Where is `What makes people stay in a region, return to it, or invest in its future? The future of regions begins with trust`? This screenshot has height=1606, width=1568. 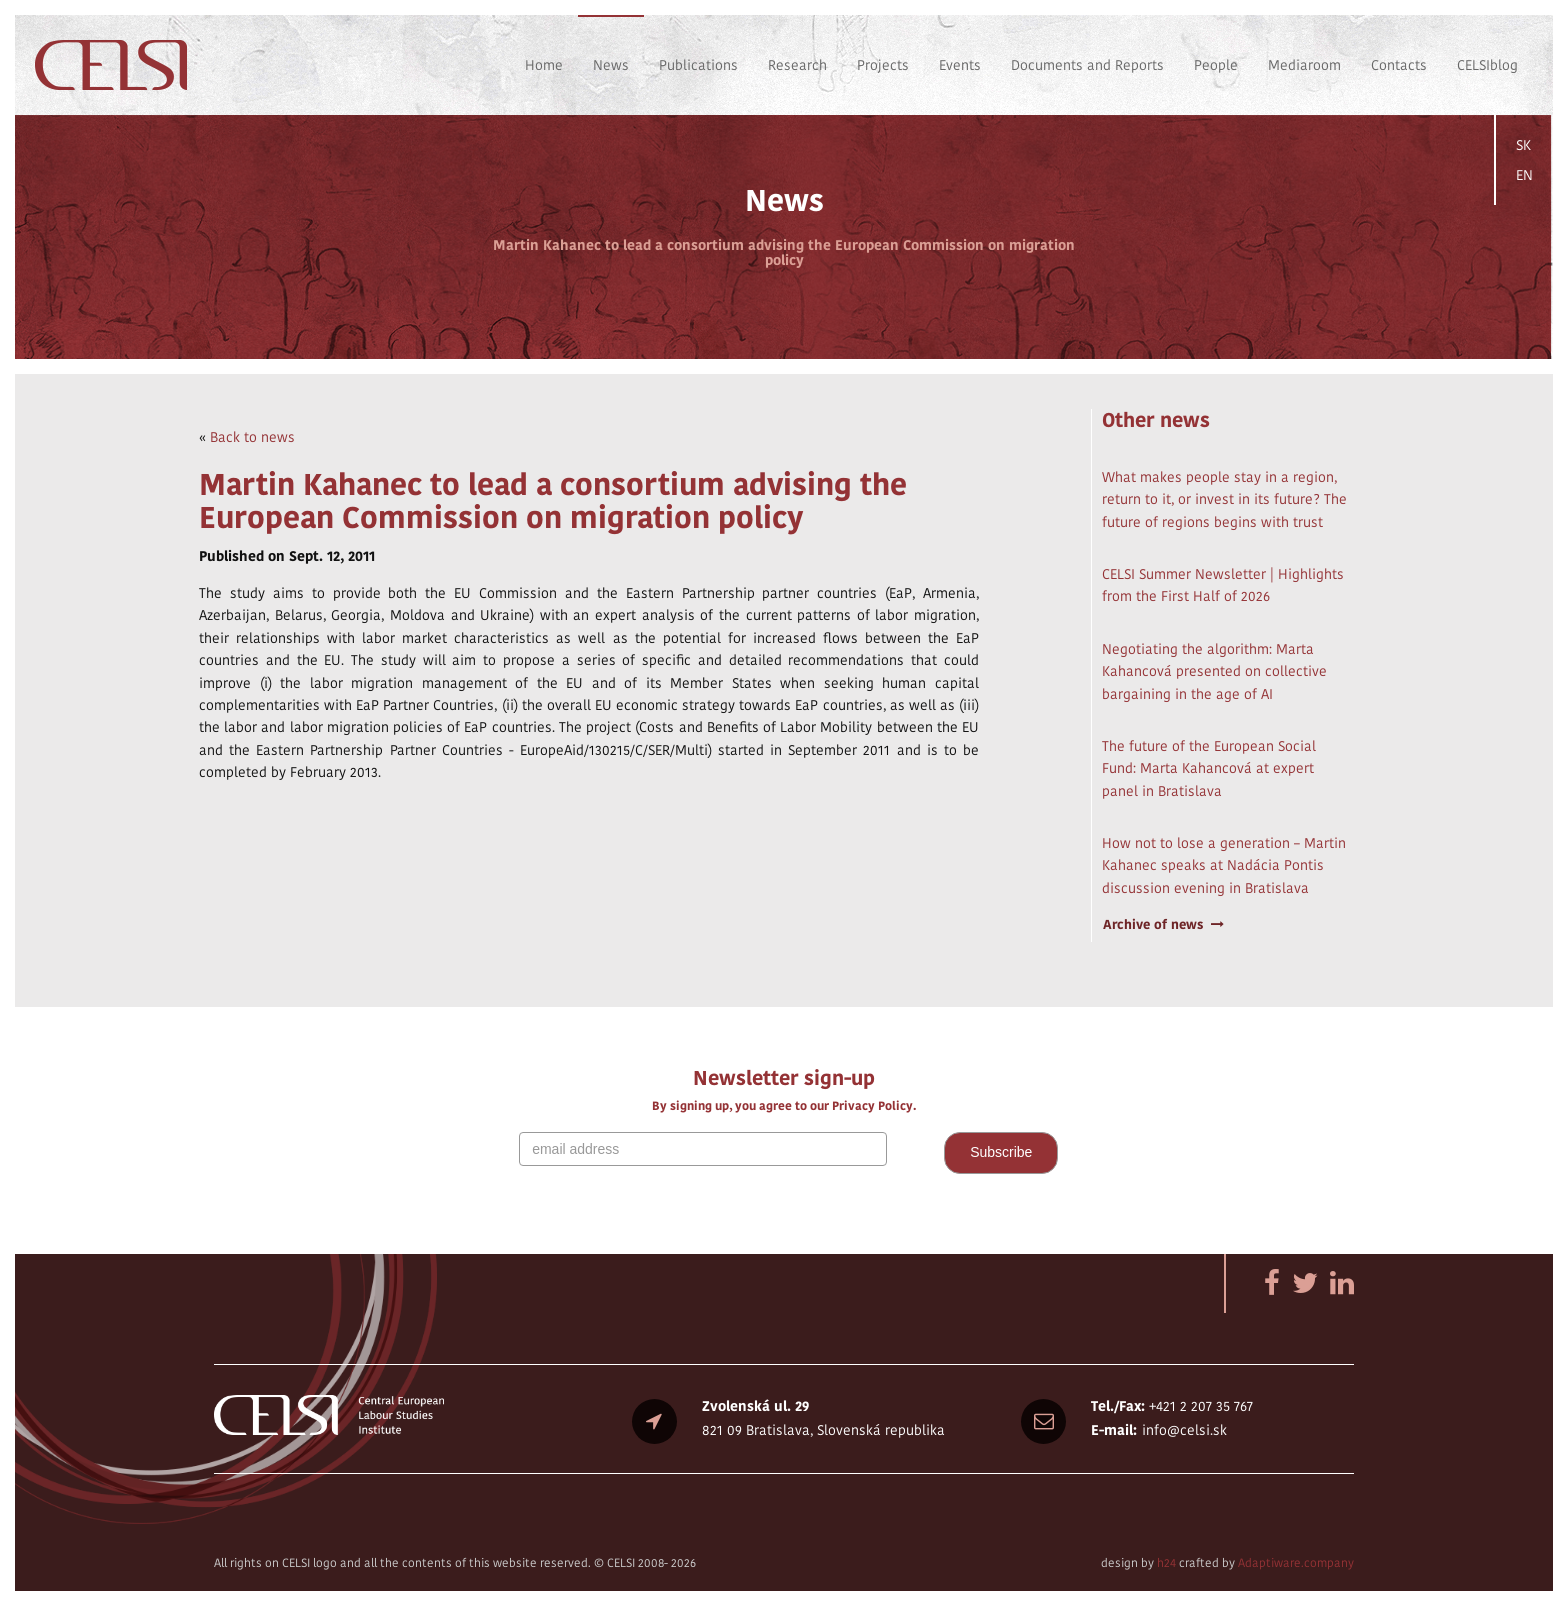
What makes people stay in a region, return to it, or invest in its future? The future of regions begins with trust is located at coordinates (1224, 499).